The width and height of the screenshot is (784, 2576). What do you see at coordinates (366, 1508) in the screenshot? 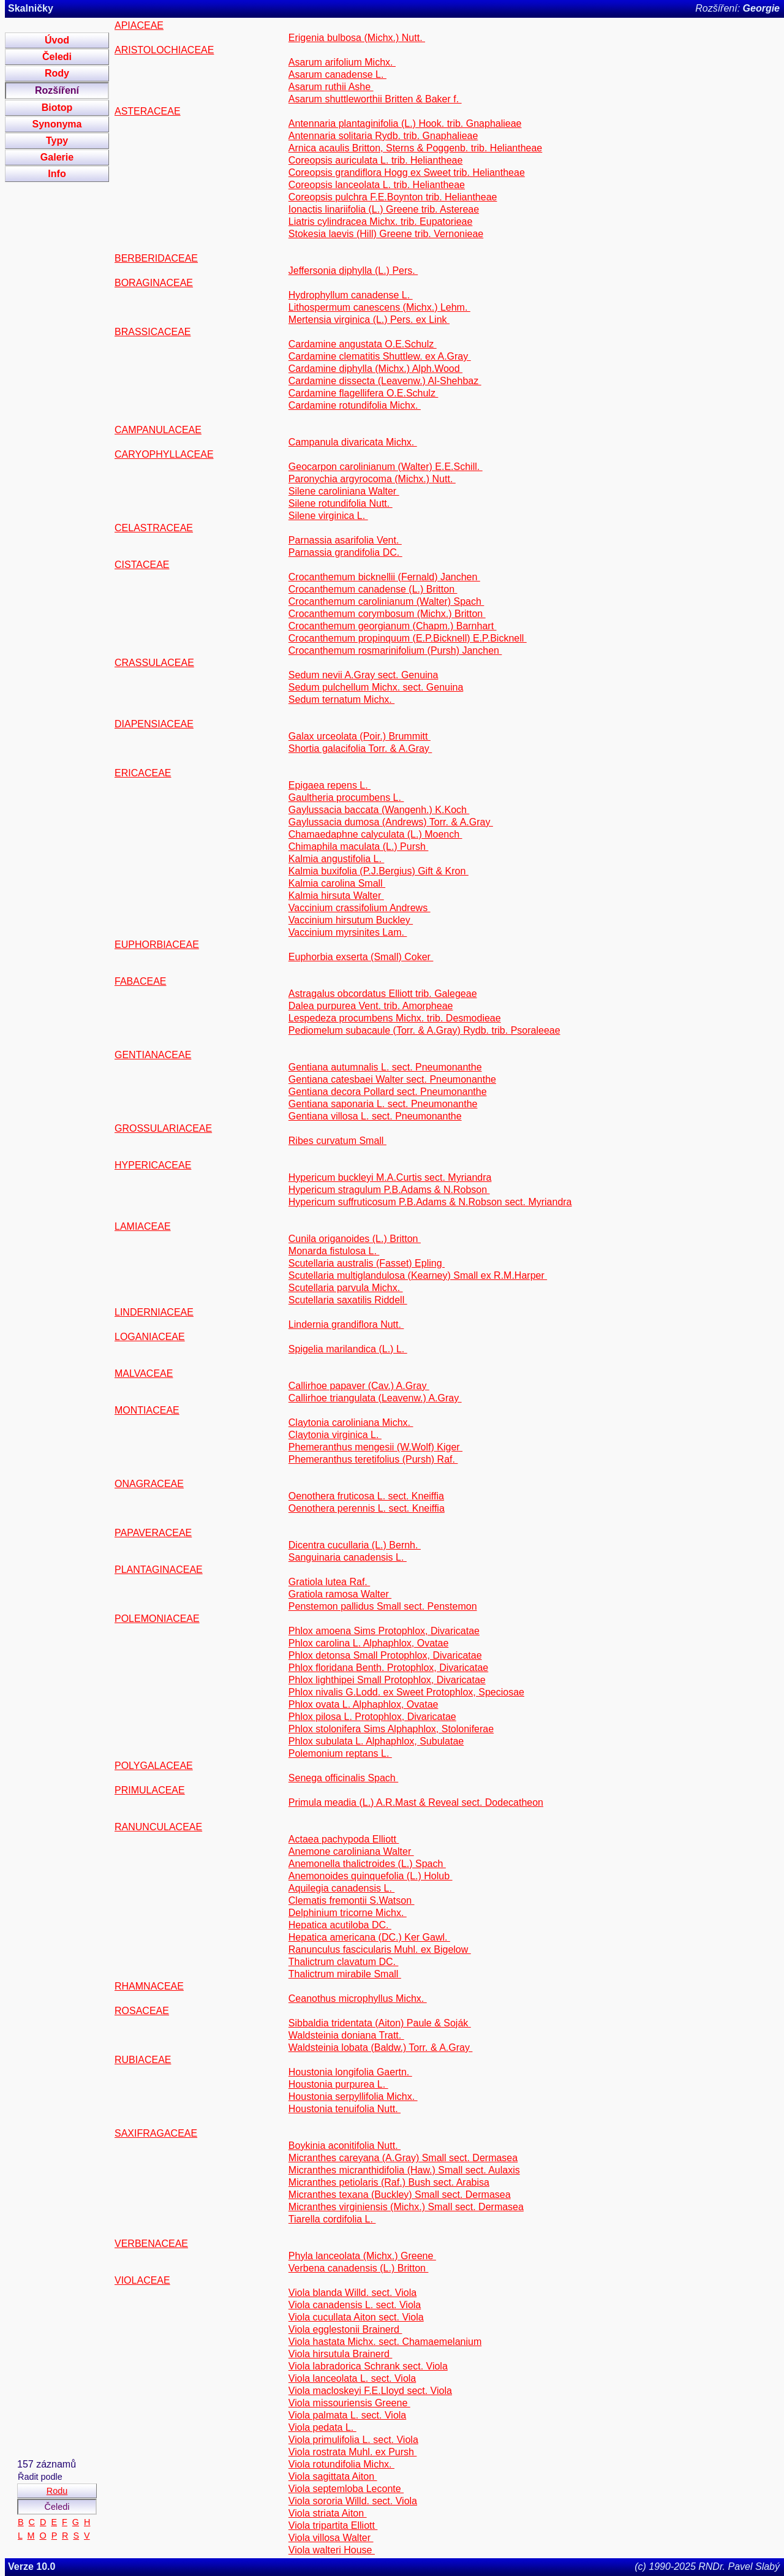
I see `Oenothera perennis L. sect. Kneiffia` at bounding box center [366, 1508].